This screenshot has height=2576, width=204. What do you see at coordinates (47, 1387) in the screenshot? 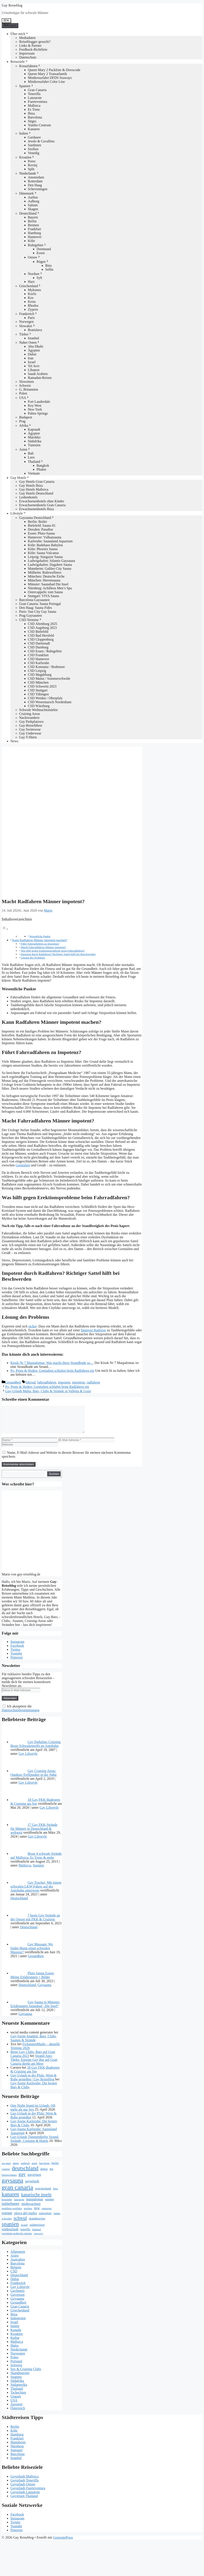
I see `Po, Penis & Hoden: Genitalien schlafen beim Radfahren ein` at bounding box center [47, 1387].